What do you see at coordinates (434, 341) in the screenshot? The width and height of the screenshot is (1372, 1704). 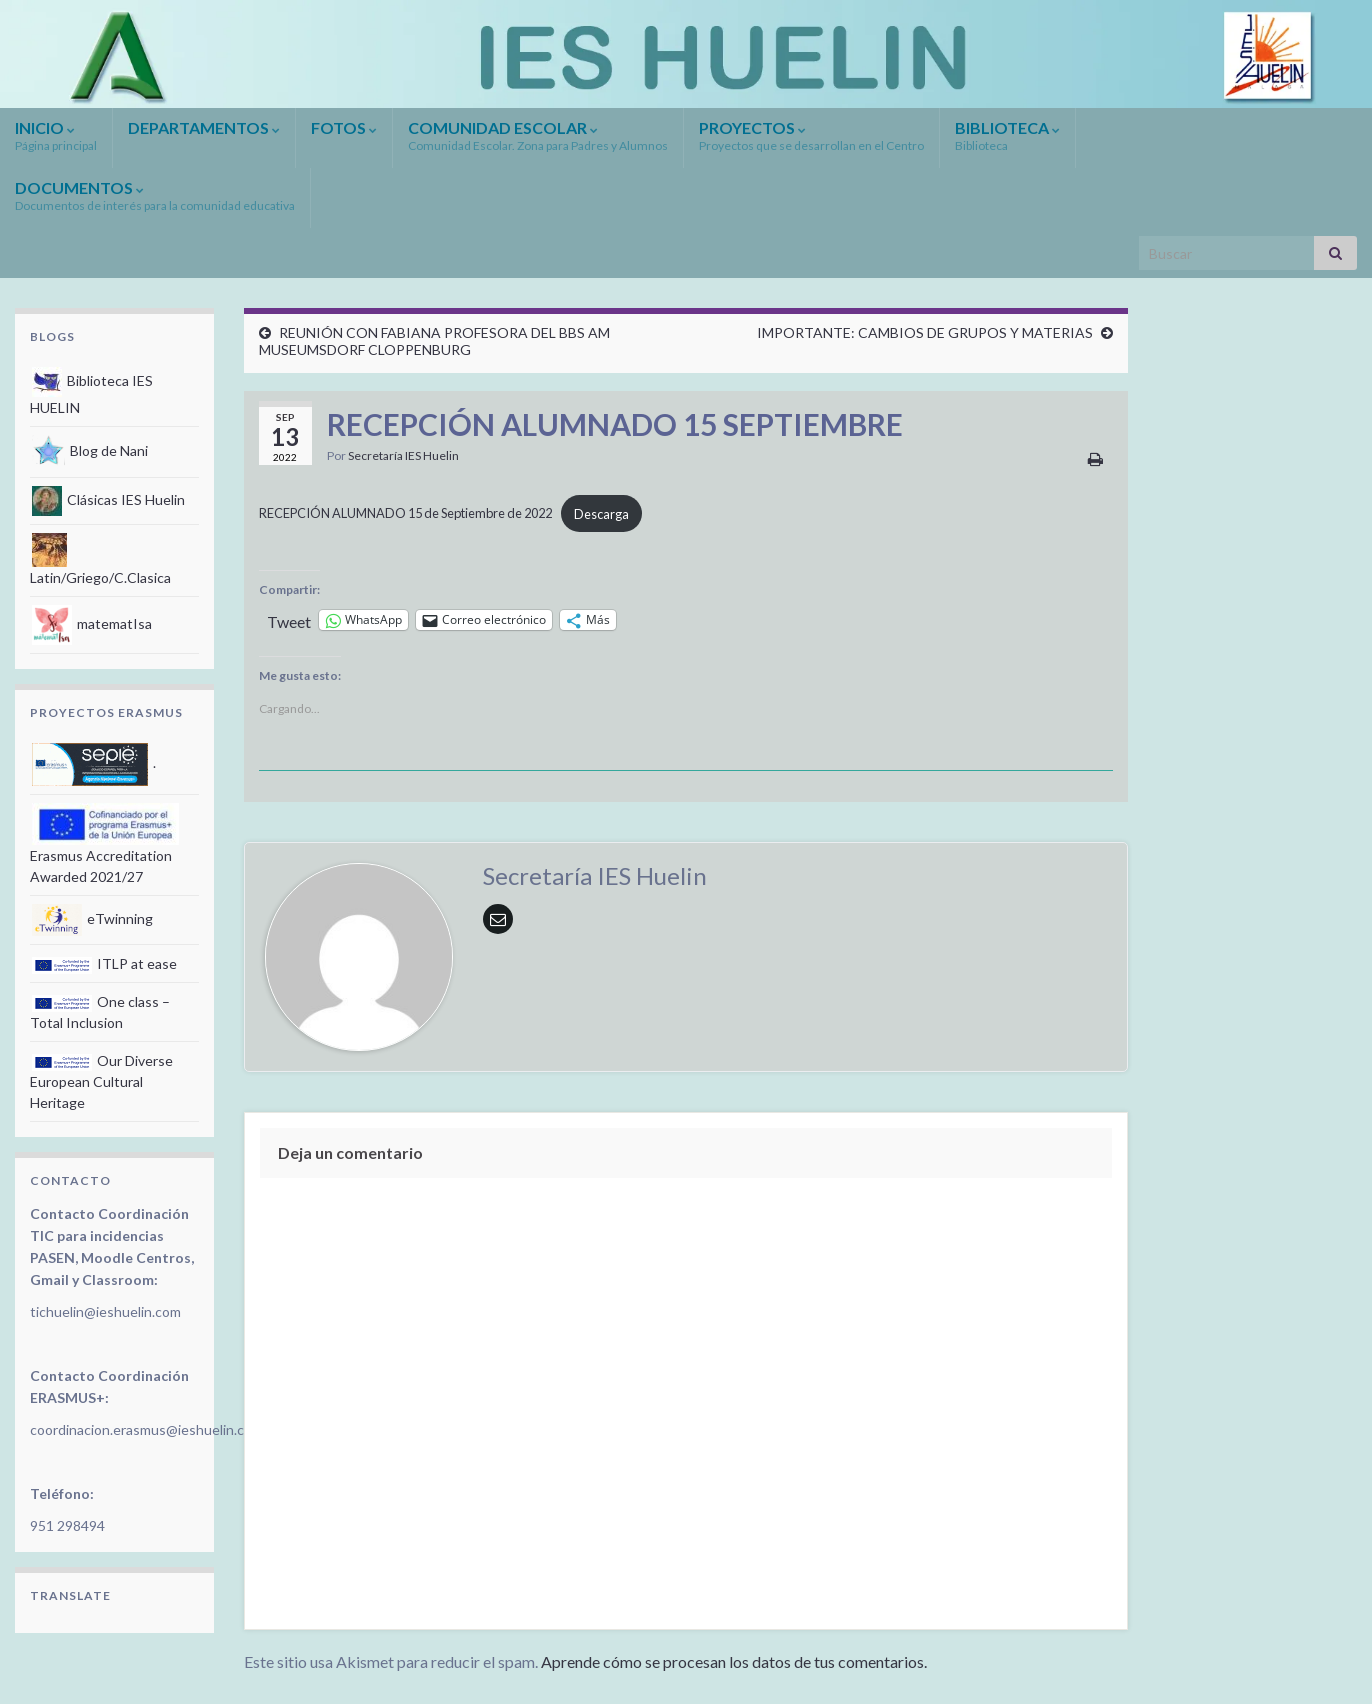 I see `REUNIÓN CON FABIANA PROFESORA DEL BBS AM MUSEUMSDORF CLOPPENBURG` at bounding box center [434, 341].